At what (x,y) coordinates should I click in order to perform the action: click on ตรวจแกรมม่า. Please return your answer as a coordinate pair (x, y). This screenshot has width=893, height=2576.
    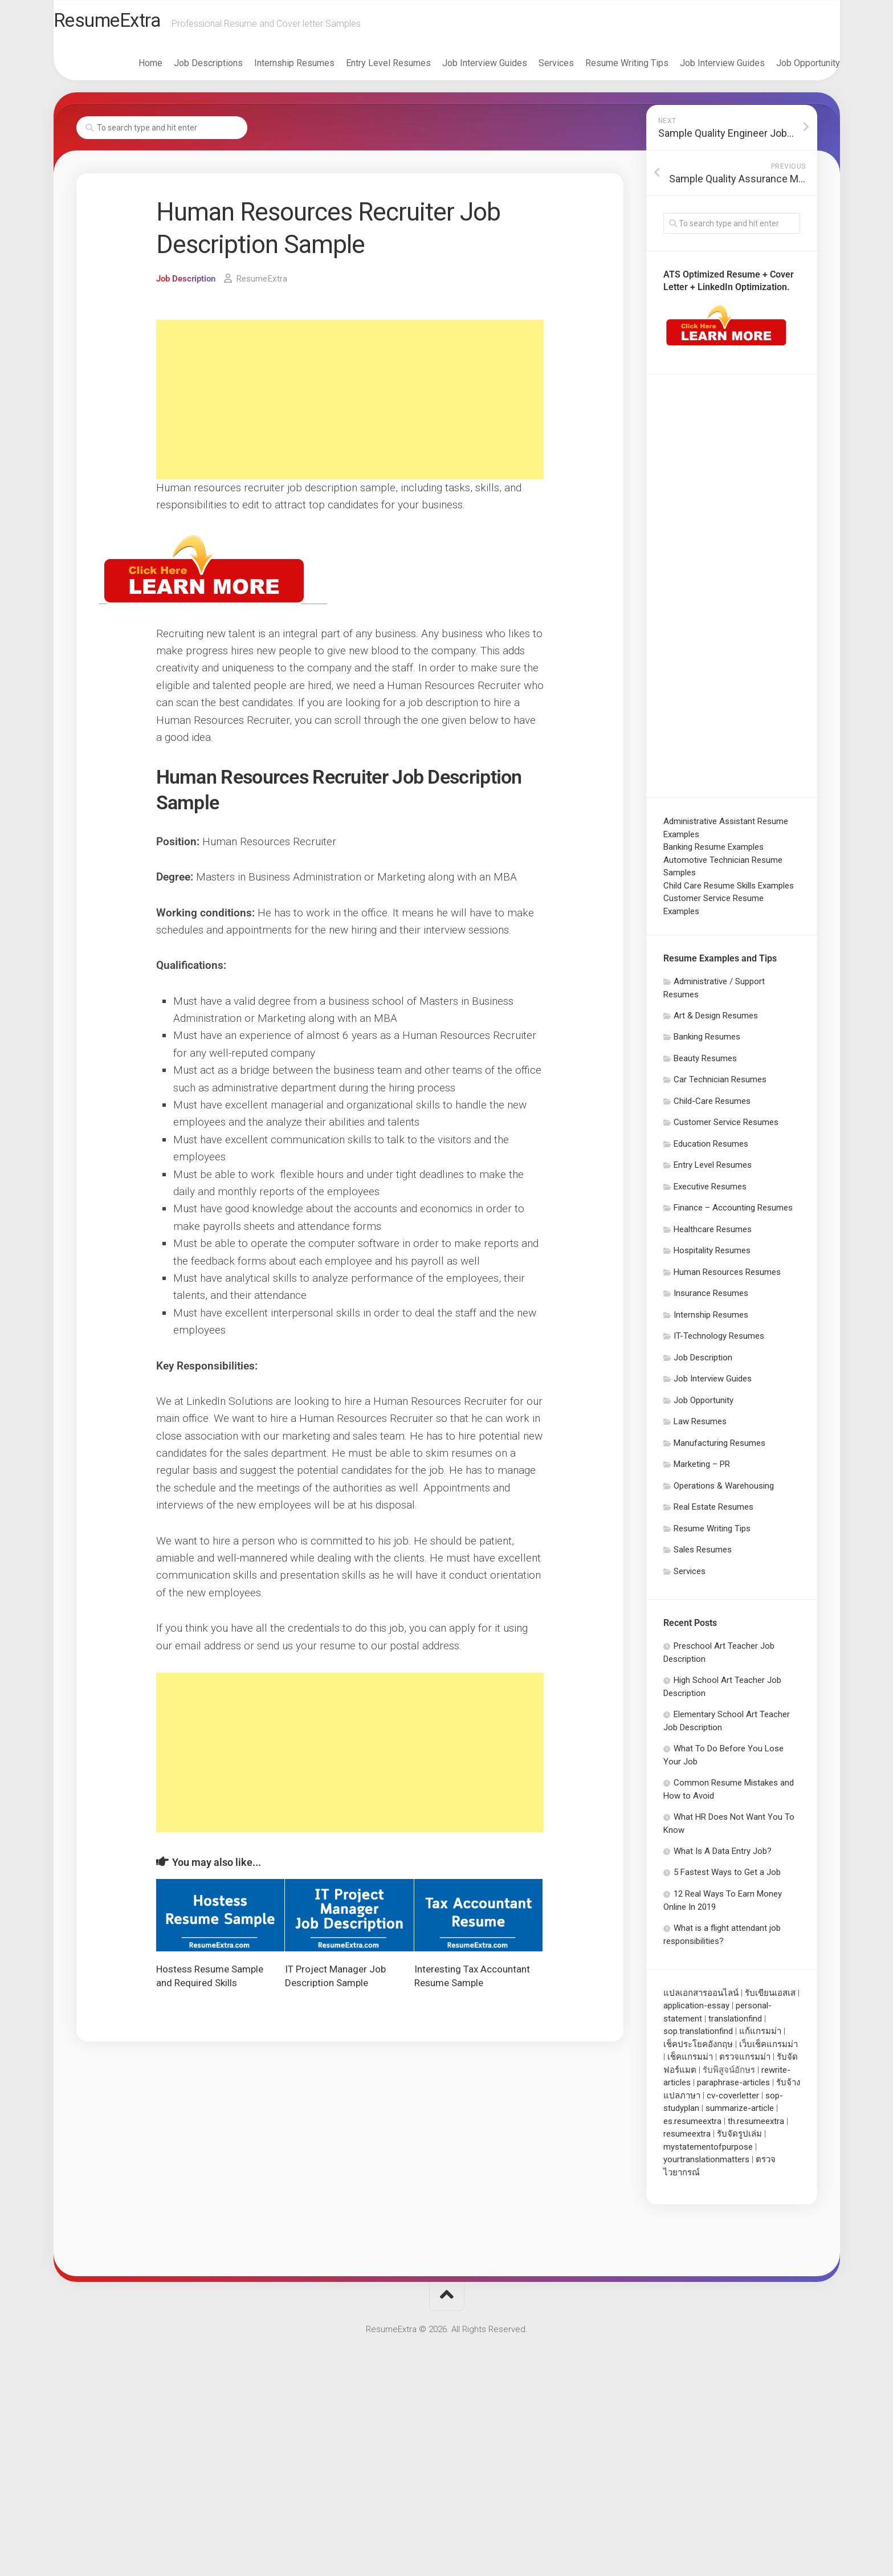
    Looking at the image, I should click on (744, 2061).